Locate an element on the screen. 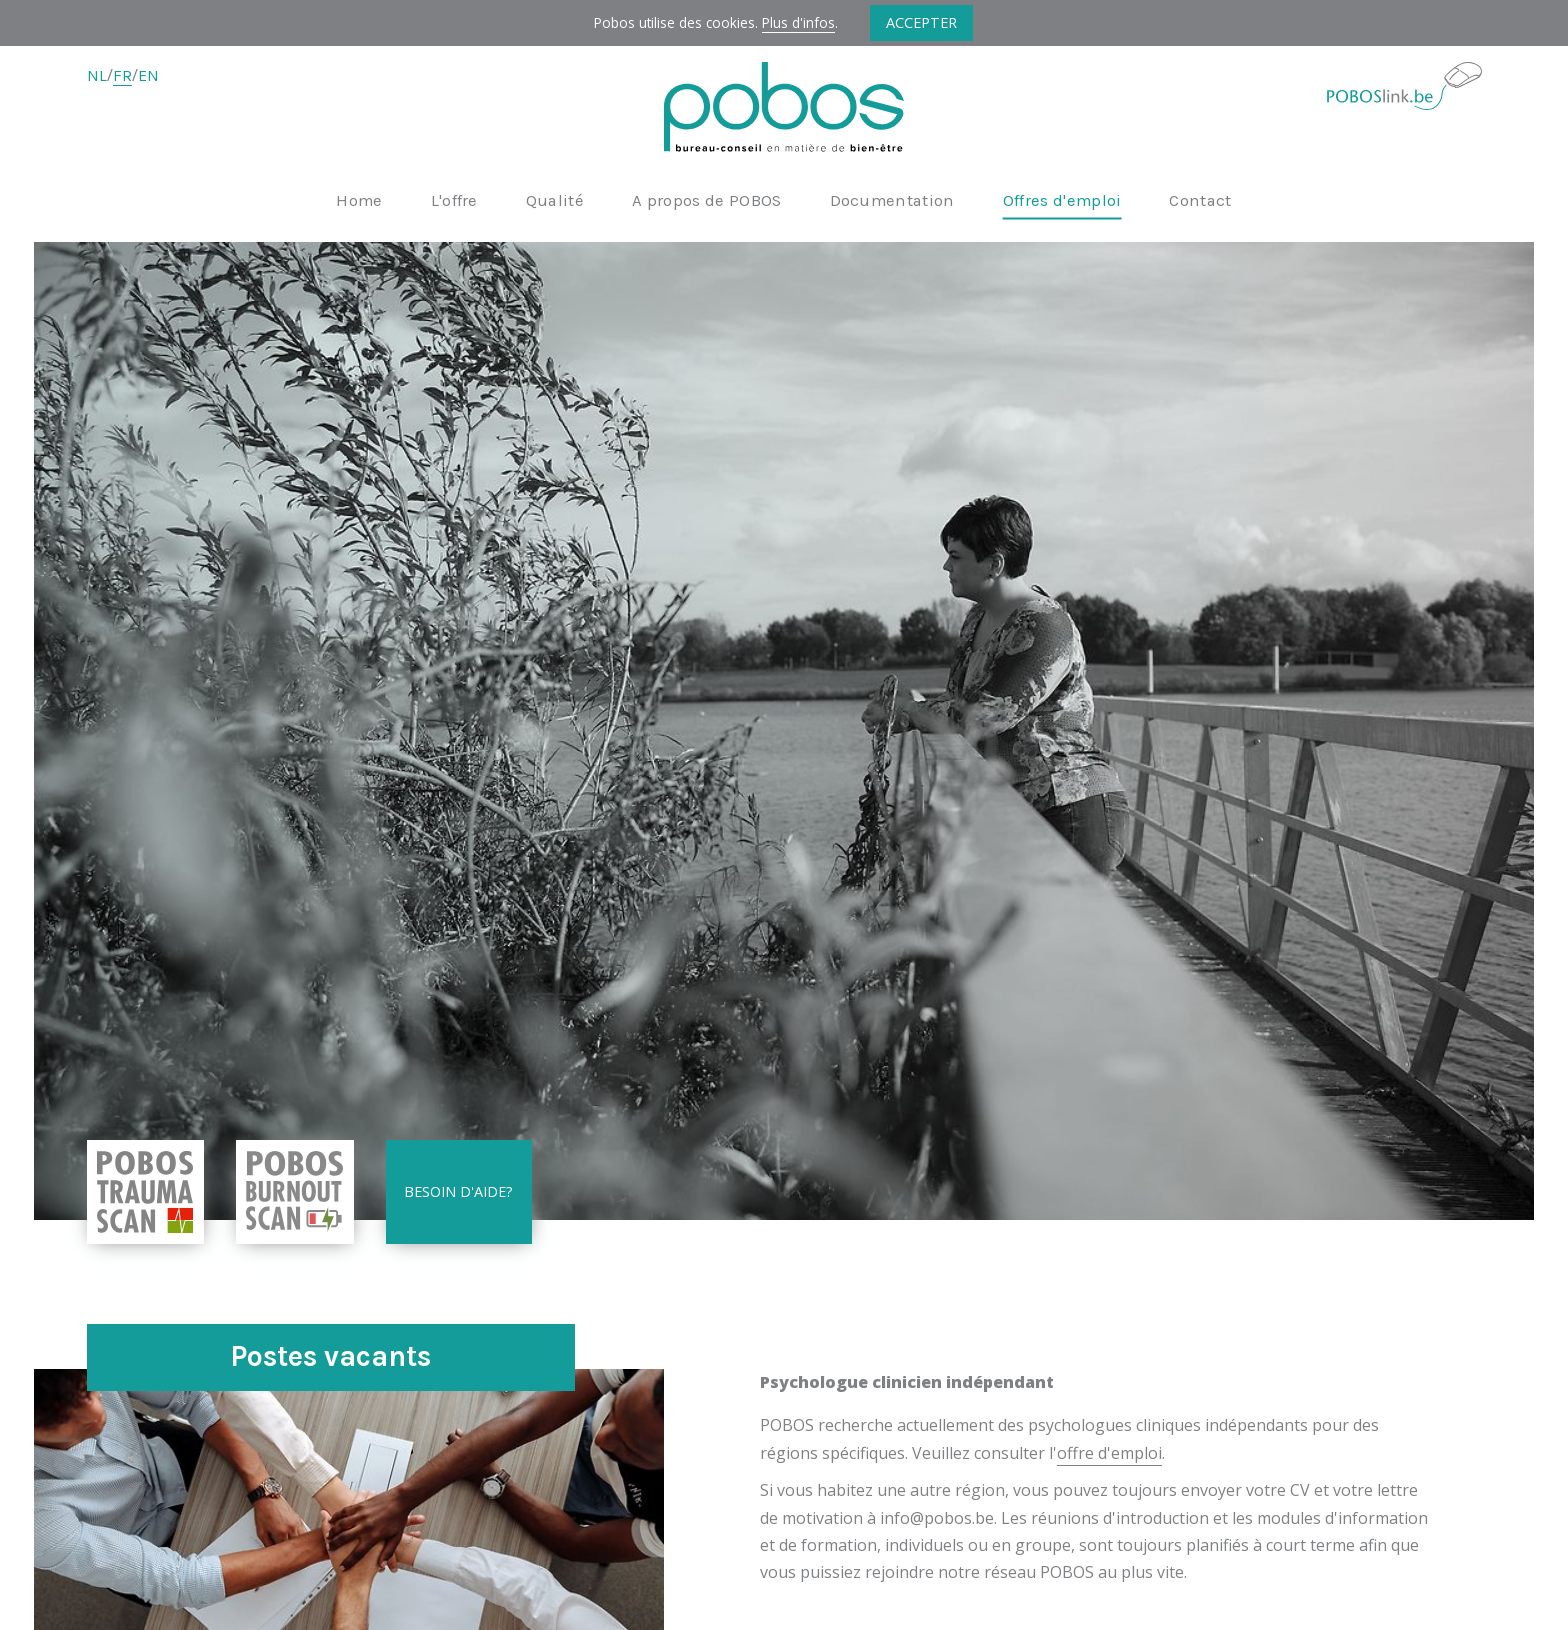 This screenshot has width=1568, height=1630. Besoin d'aide? is located at coordinates (458, 1191).